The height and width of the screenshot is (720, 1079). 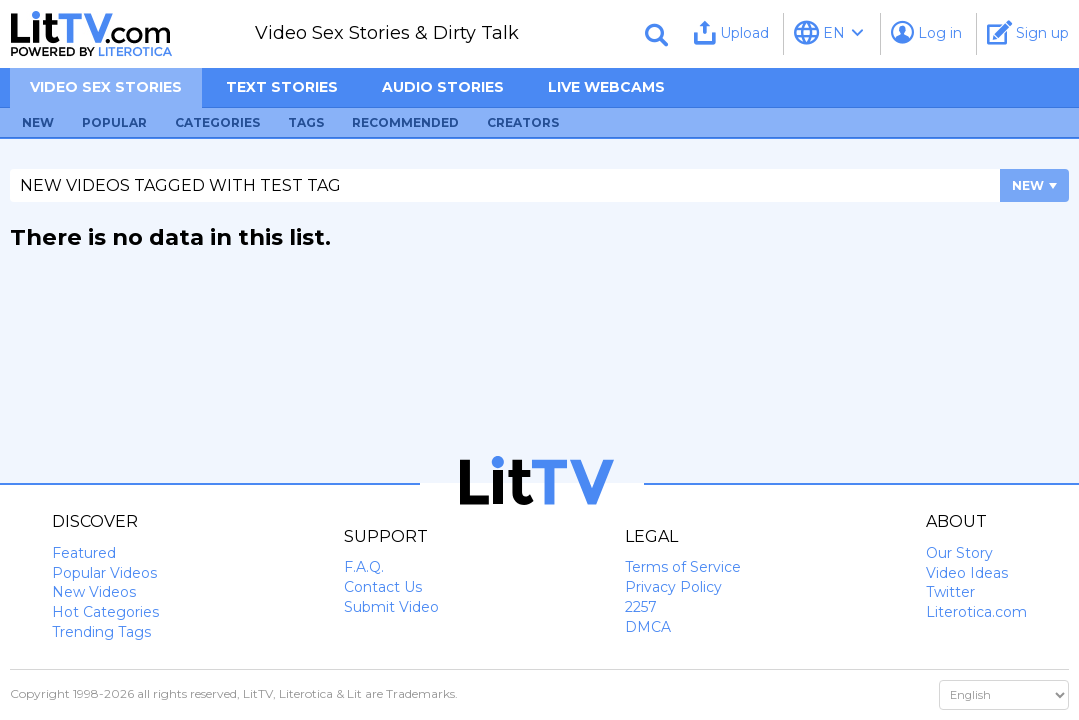 I want to click on Popular Videos, so click(x=104, y=573).